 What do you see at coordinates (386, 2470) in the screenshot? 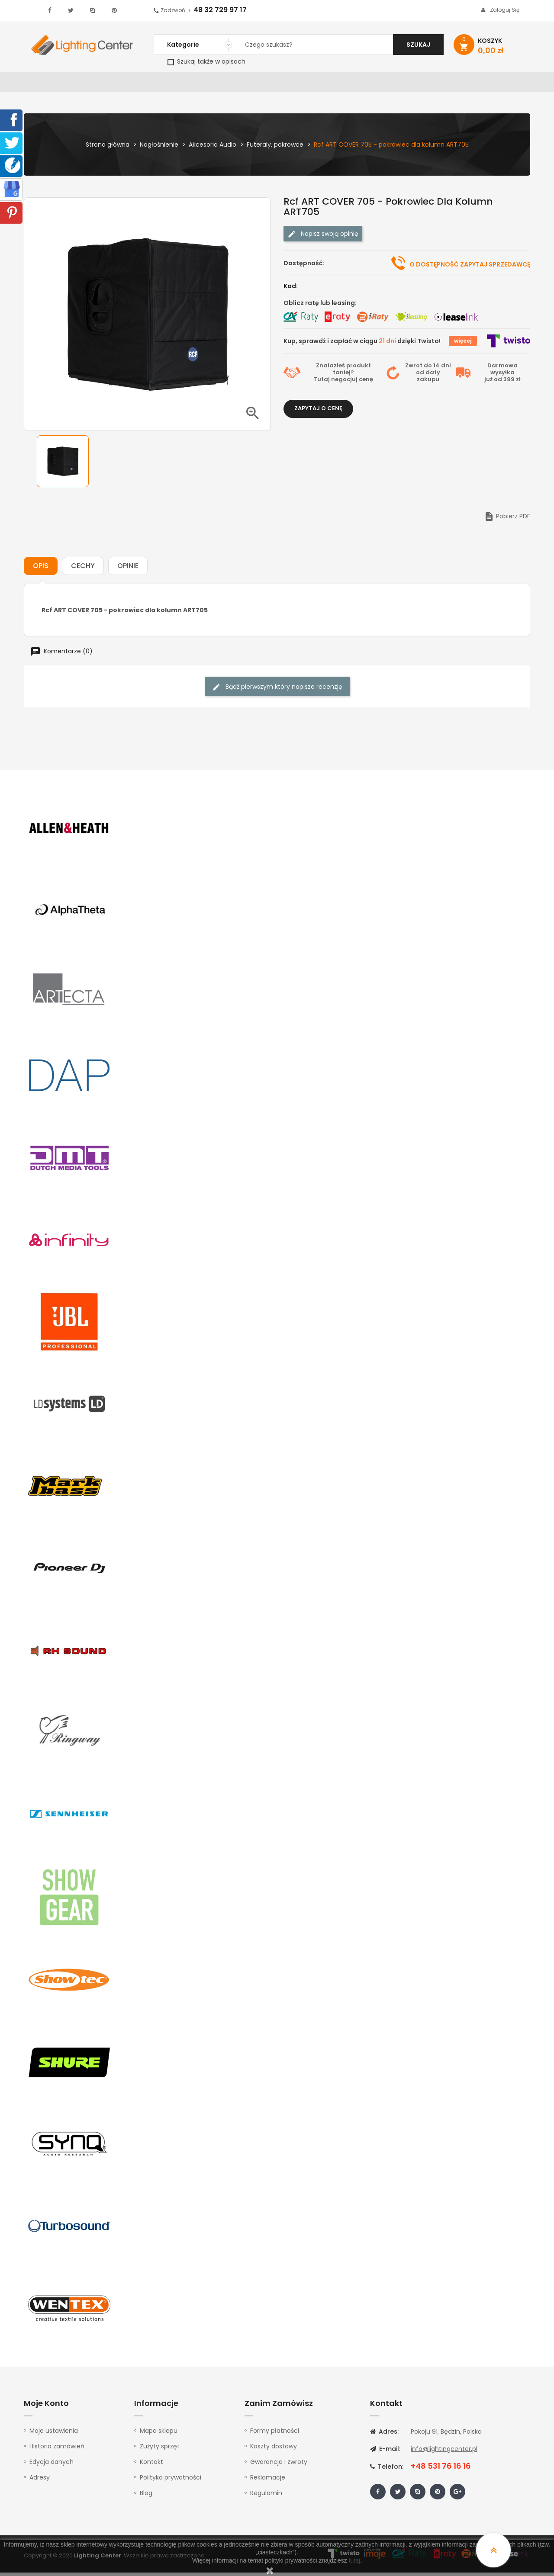
I see `Telefon:` at bounding box center [386, 2470].